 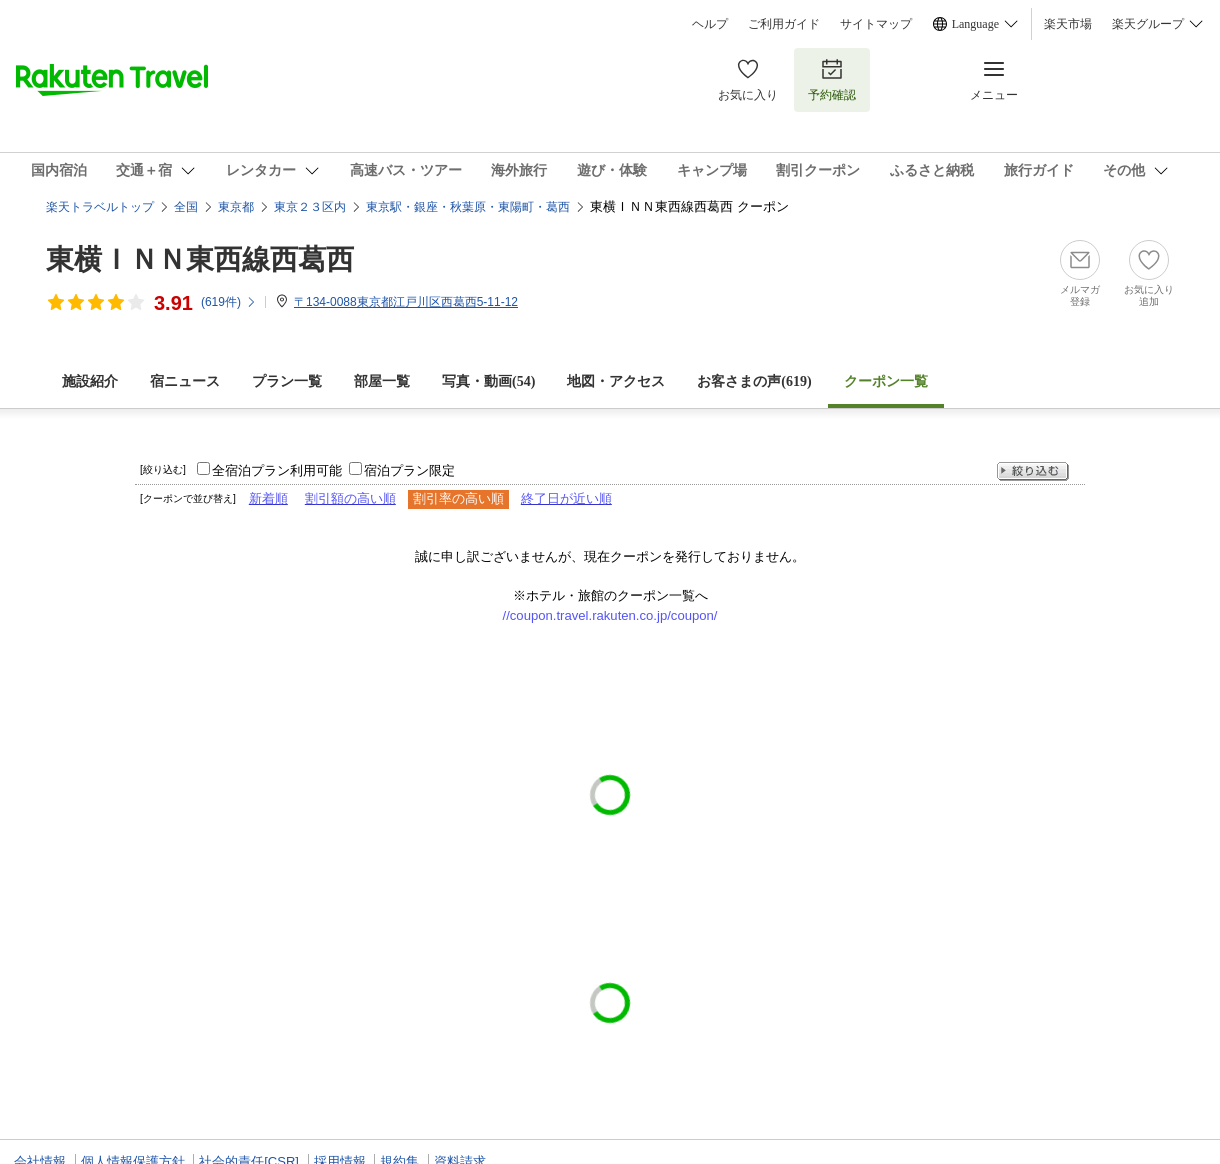 I want to click on 割引額の高い順, so click(x=350, y=498).